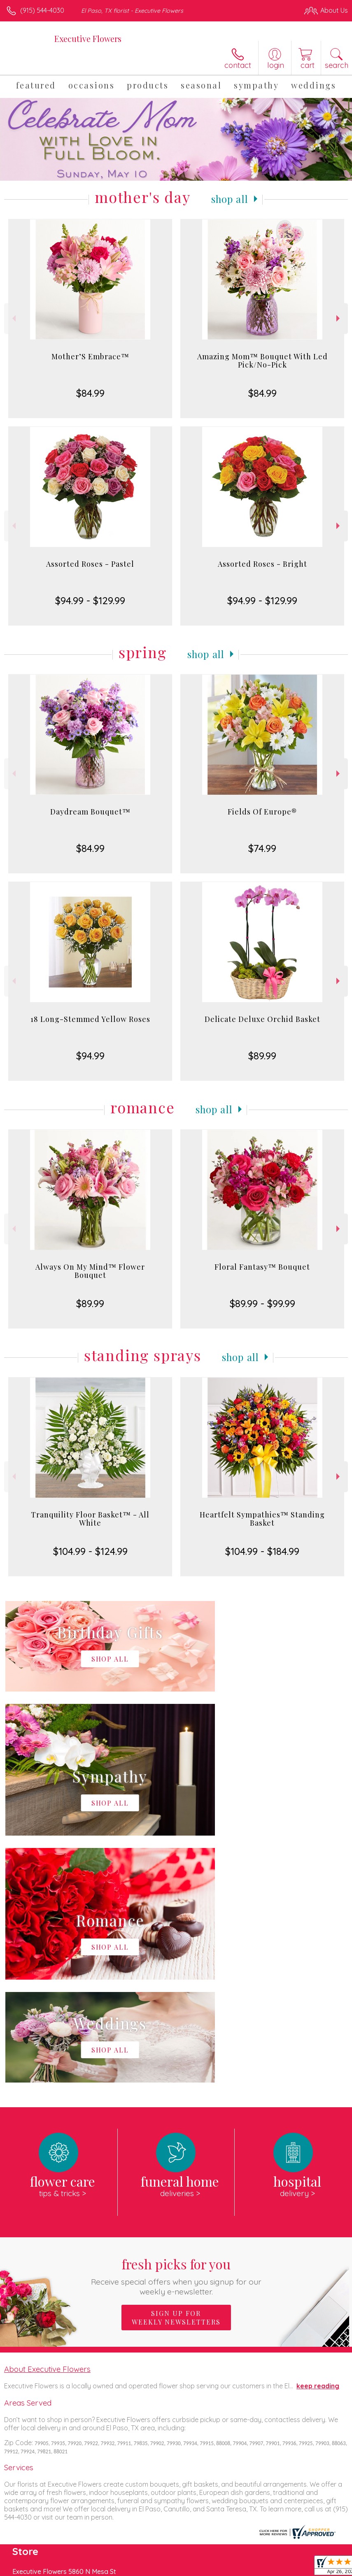  Describe the element at coordinates (176, 2070) in the screenshot. I see `Sign up for weekly newsletters` at that location.